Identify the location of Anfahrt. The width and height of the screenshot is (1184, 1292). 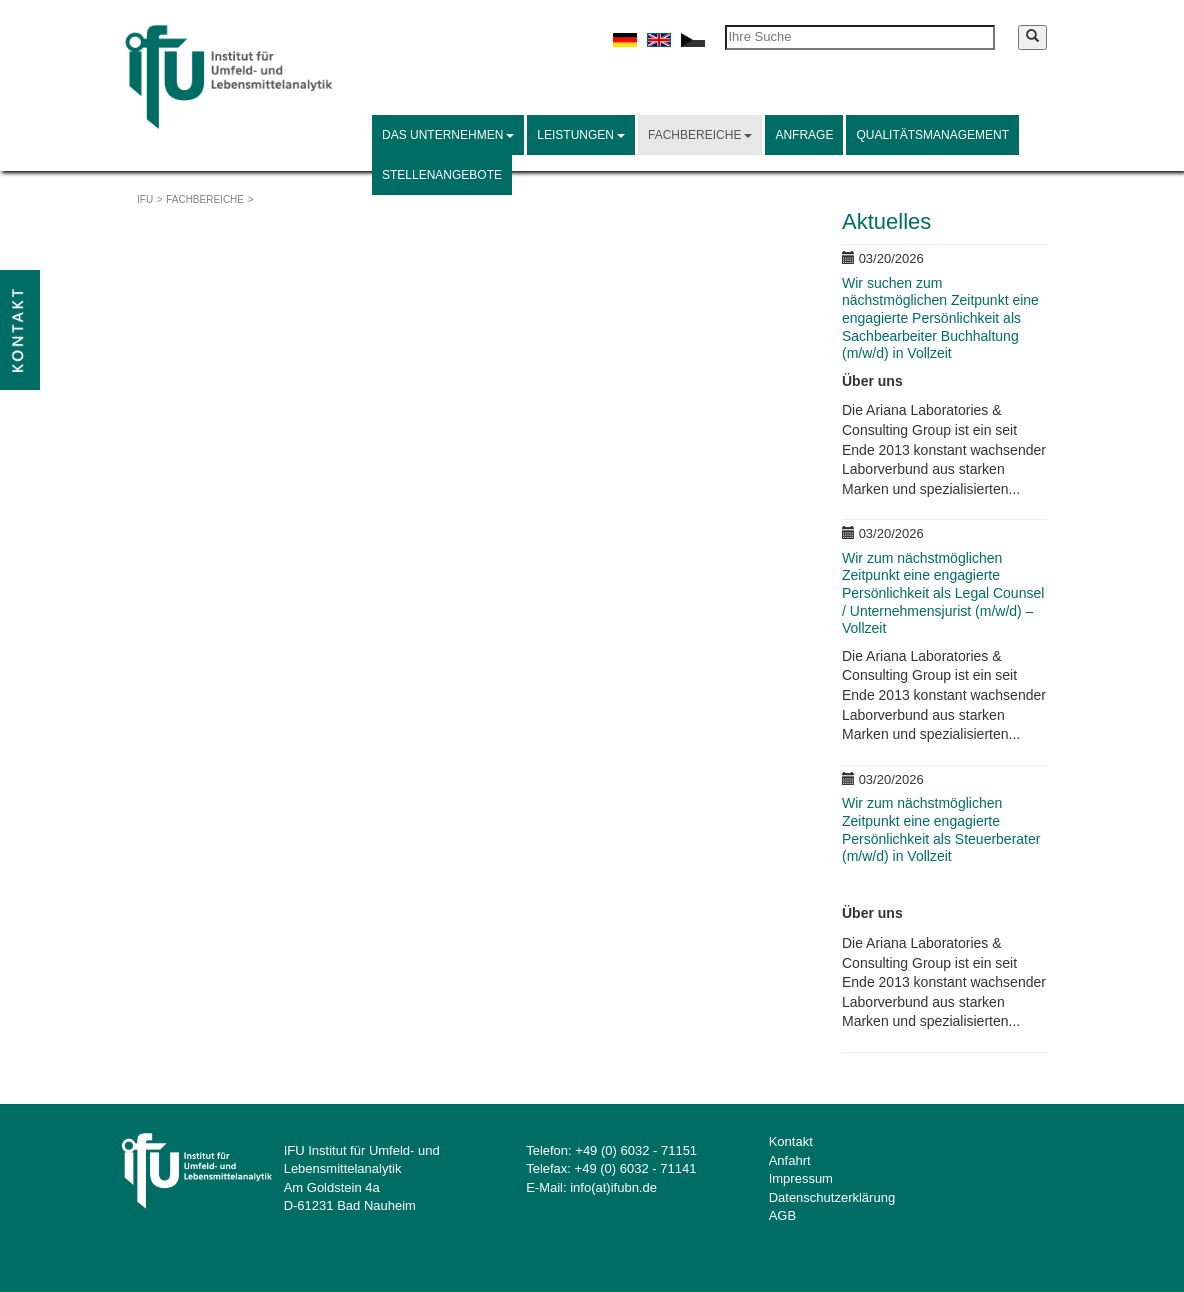
(790, 1160).